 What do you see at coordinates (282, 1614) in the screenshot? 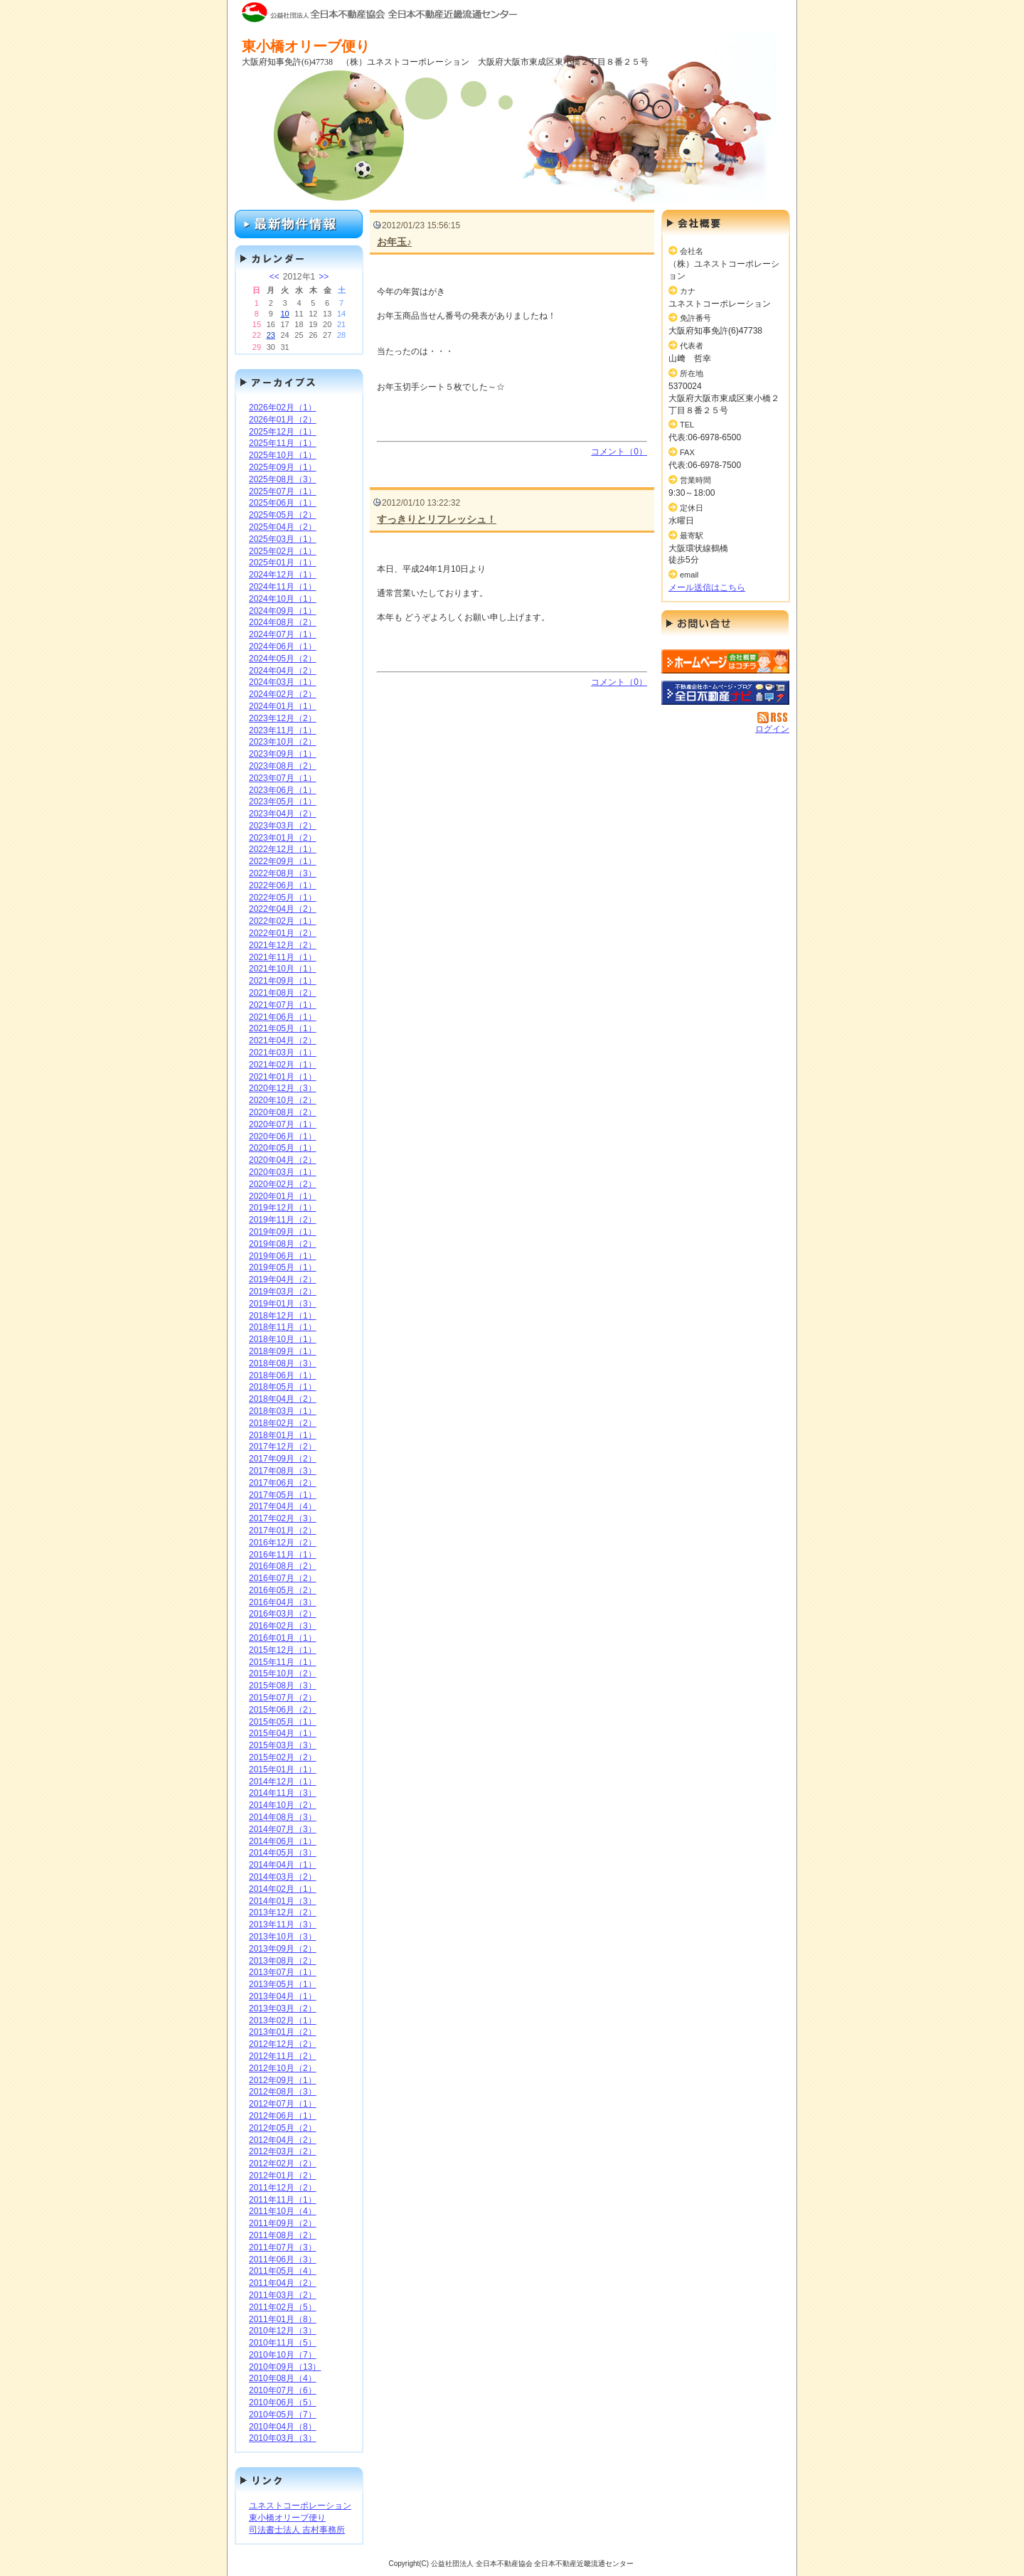
I see `2016年03月（2）` at bounding box center [282, 1614].